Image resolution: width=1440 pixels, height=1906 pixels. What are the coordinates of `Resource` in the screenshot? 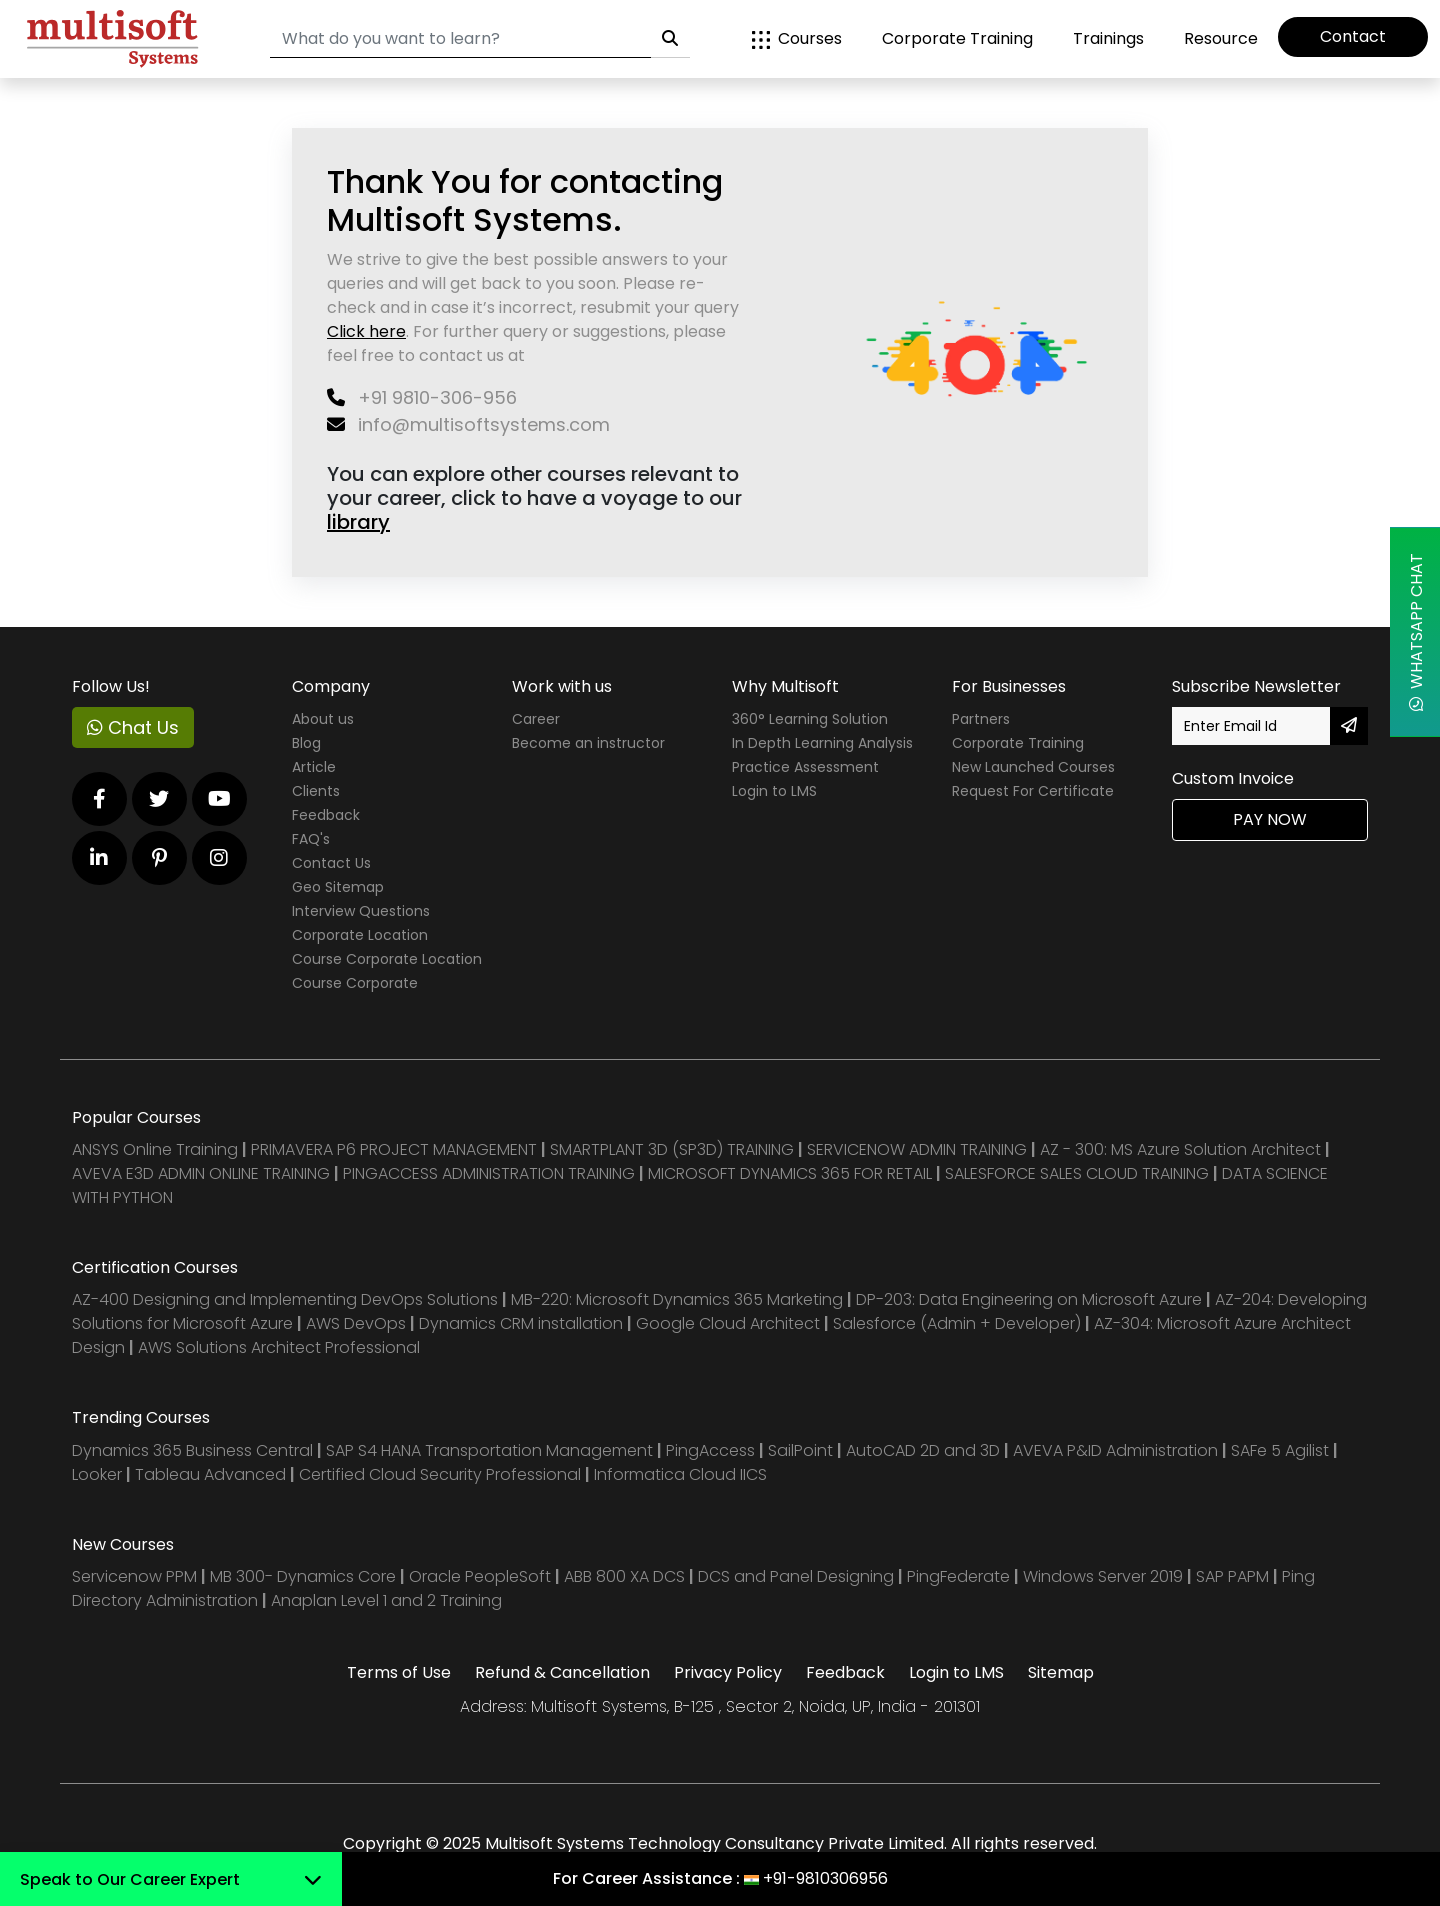 It's located at (1221, 38).